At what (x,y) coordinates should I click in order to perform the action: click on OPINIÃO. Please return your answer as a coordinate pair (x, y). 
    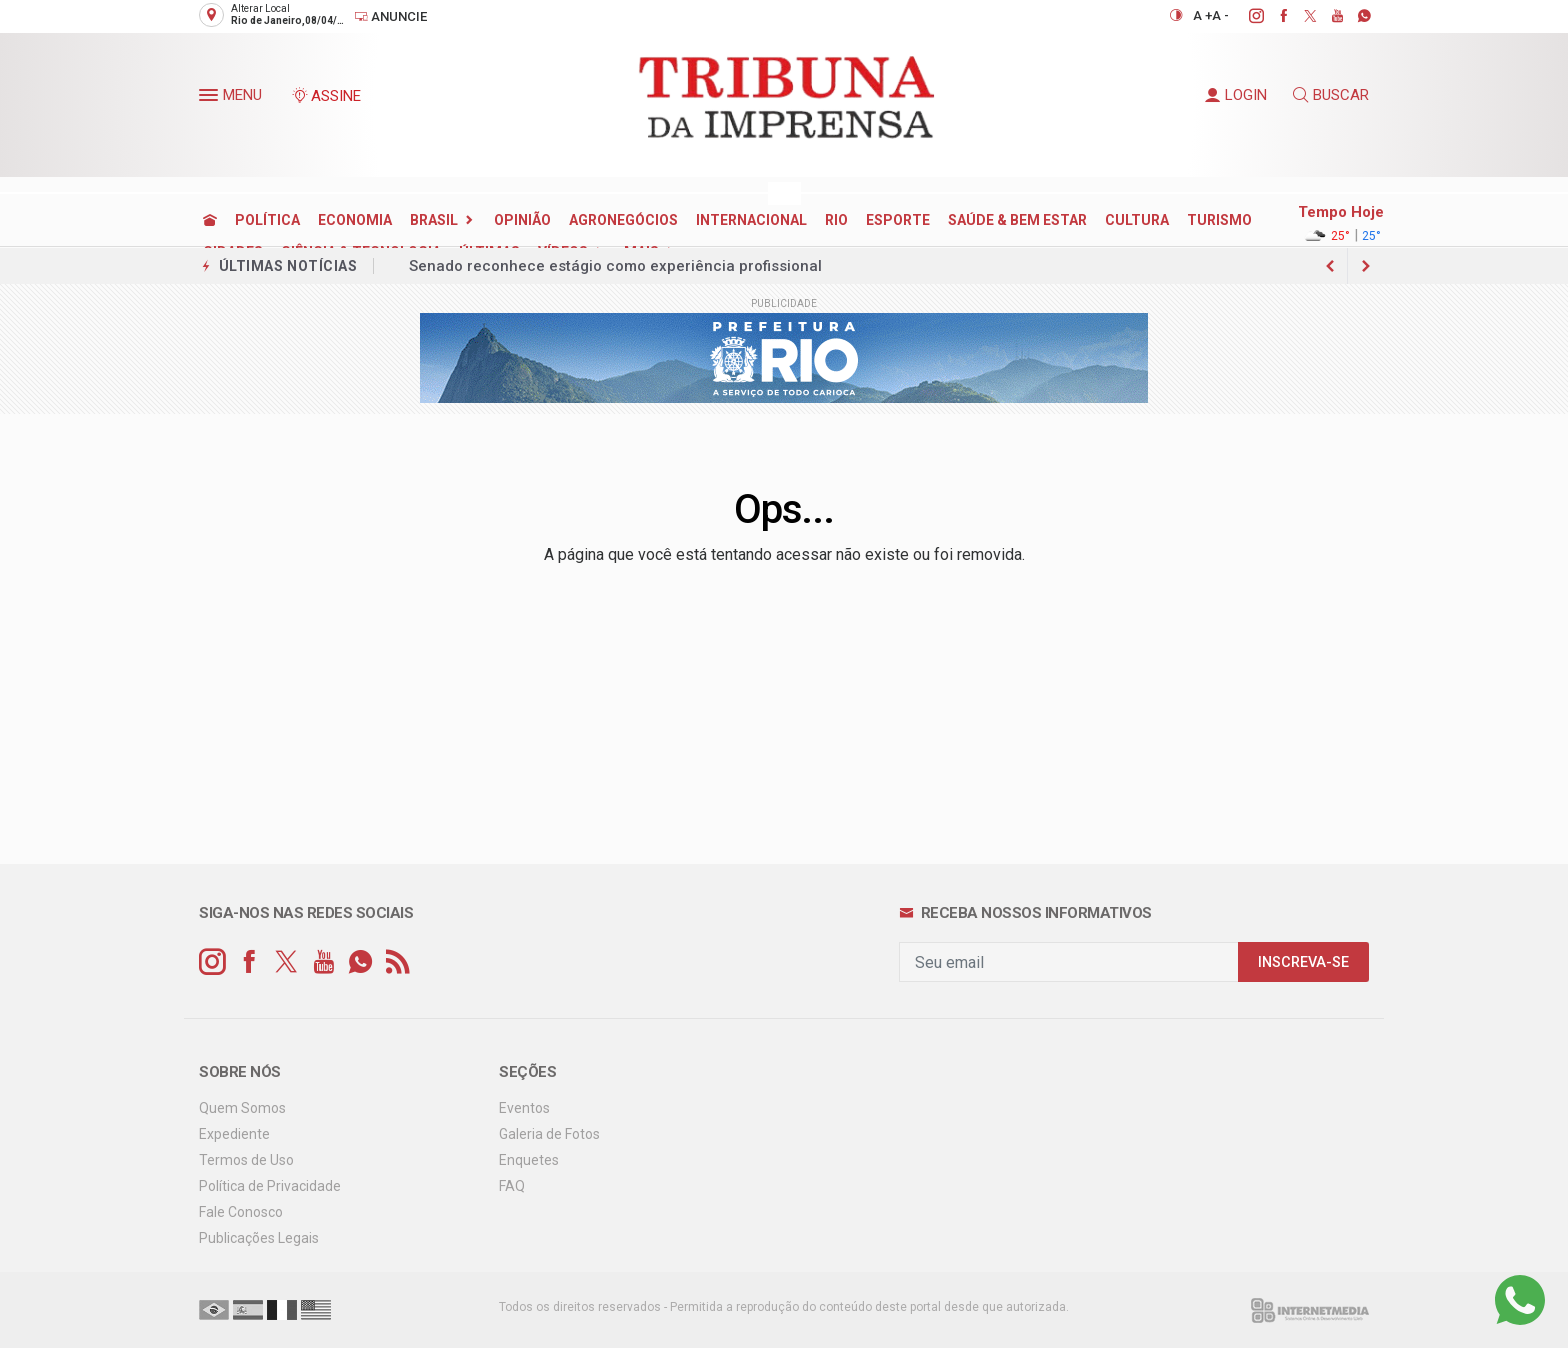
    Looking at the image, I should click on (522, 220).